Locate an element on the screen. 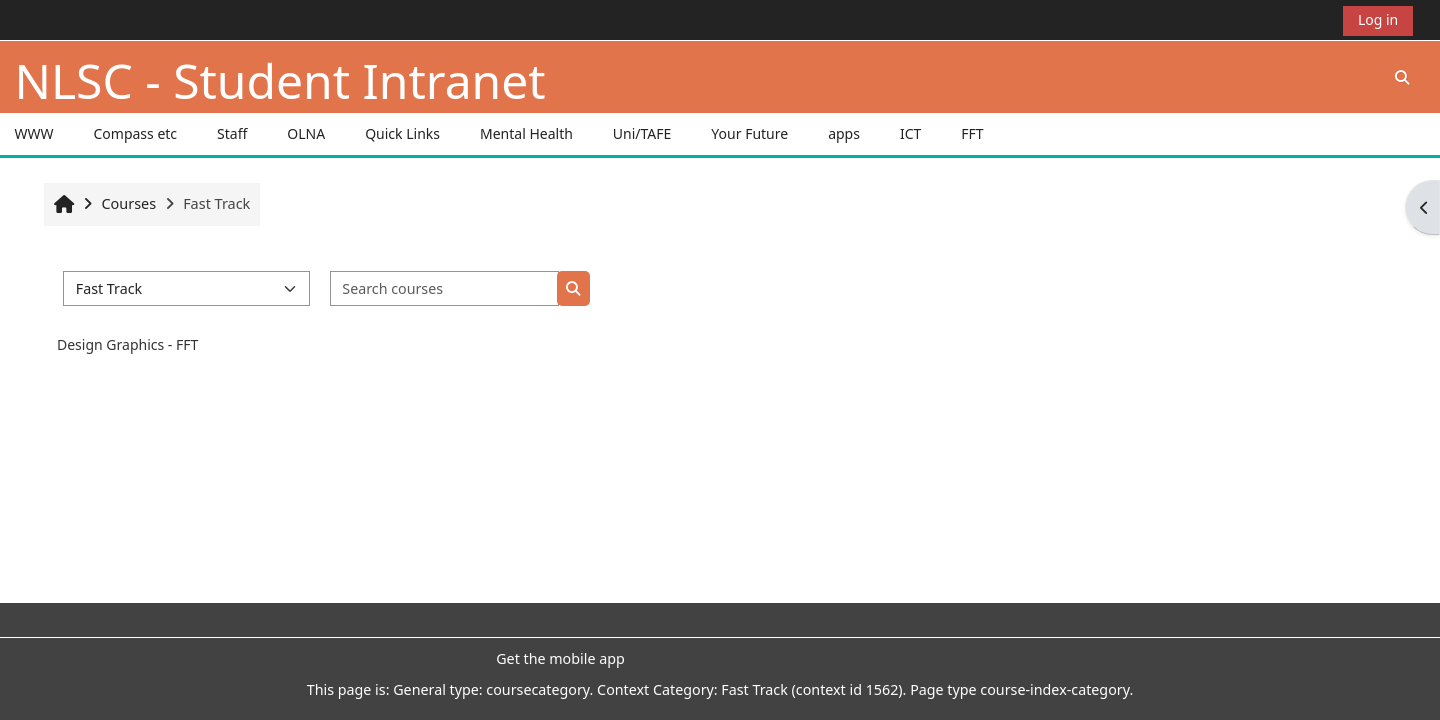 This screenshot has width=1440, height=720. Your Future [button] is located at coordinates (749, 133).